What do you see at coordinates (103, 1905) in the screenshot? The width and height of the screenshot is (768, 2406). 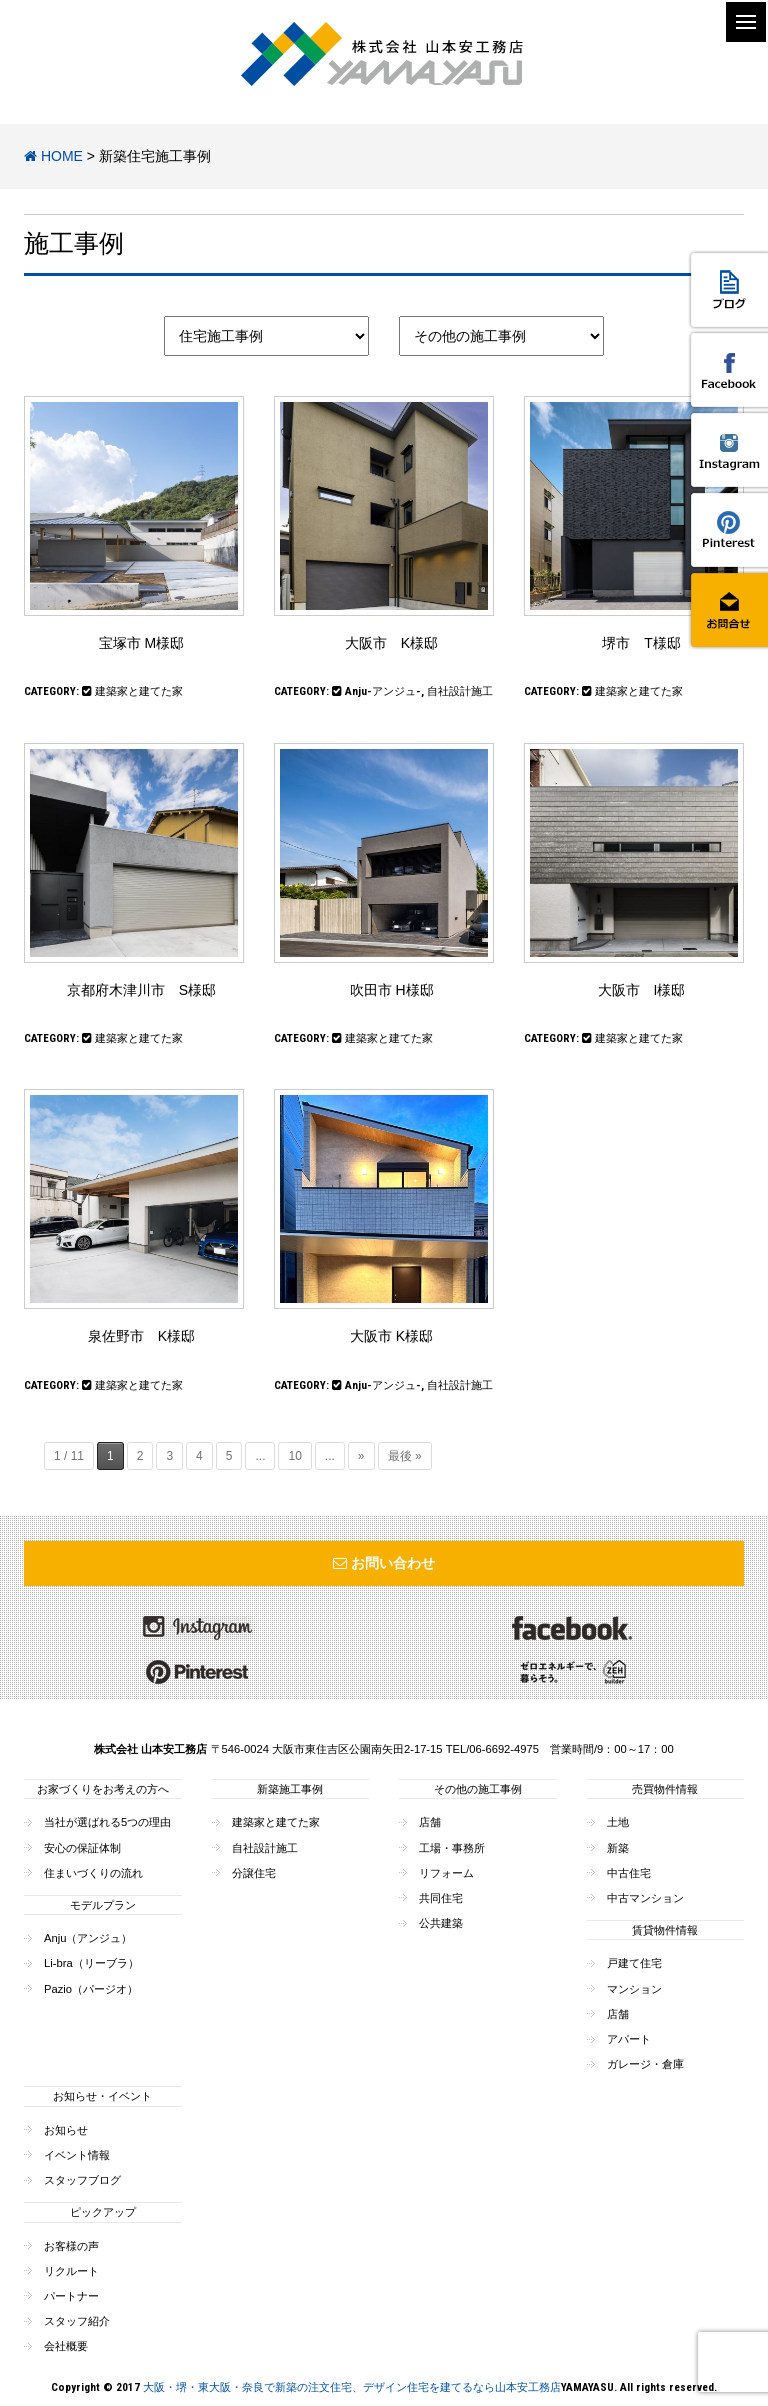 I see `モデルプラン` at bounding box center [103, 1905].